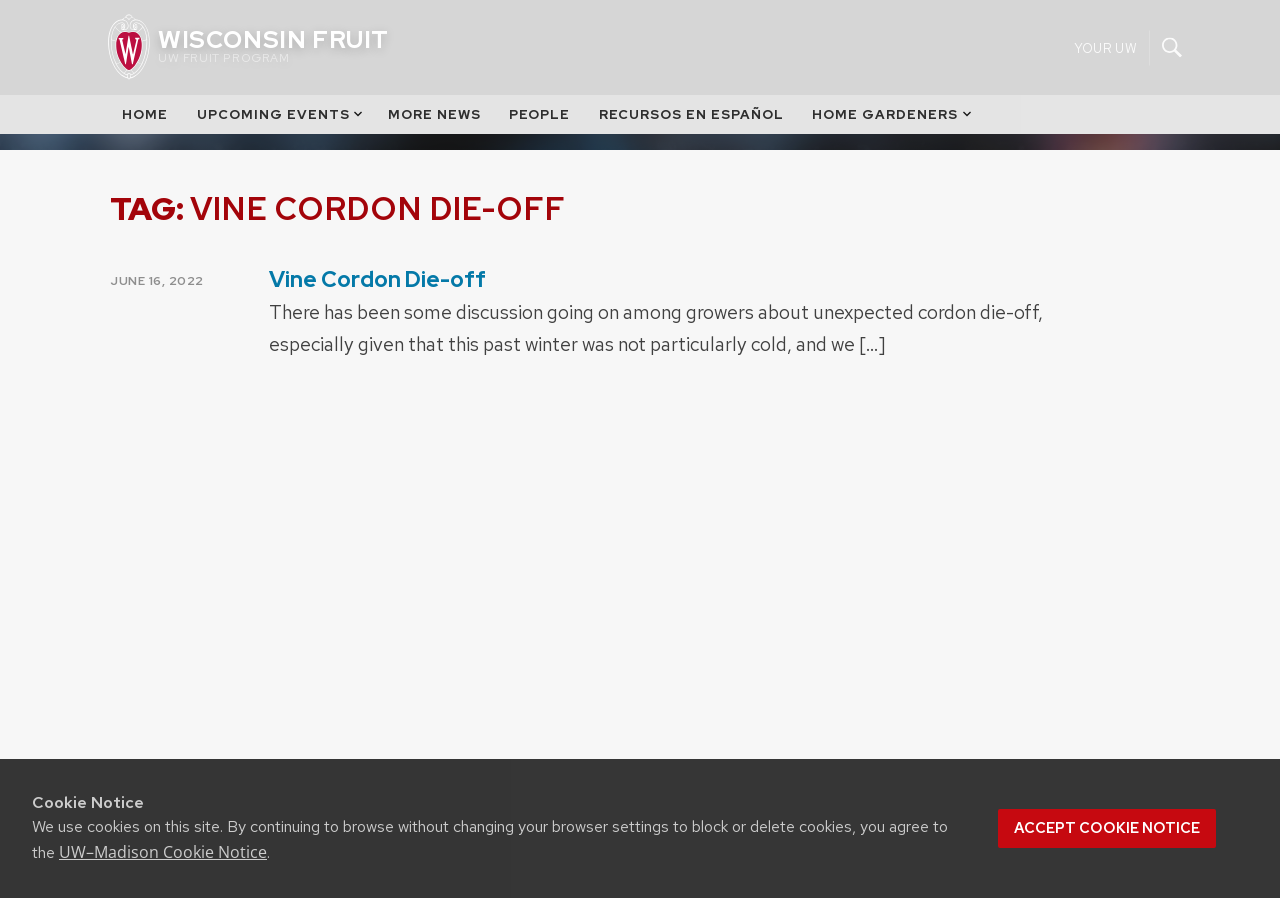  What do you see at coordinates (281, 114) in the screenshot?
I see `Upcoming Events` at bounding box center [281, 114].